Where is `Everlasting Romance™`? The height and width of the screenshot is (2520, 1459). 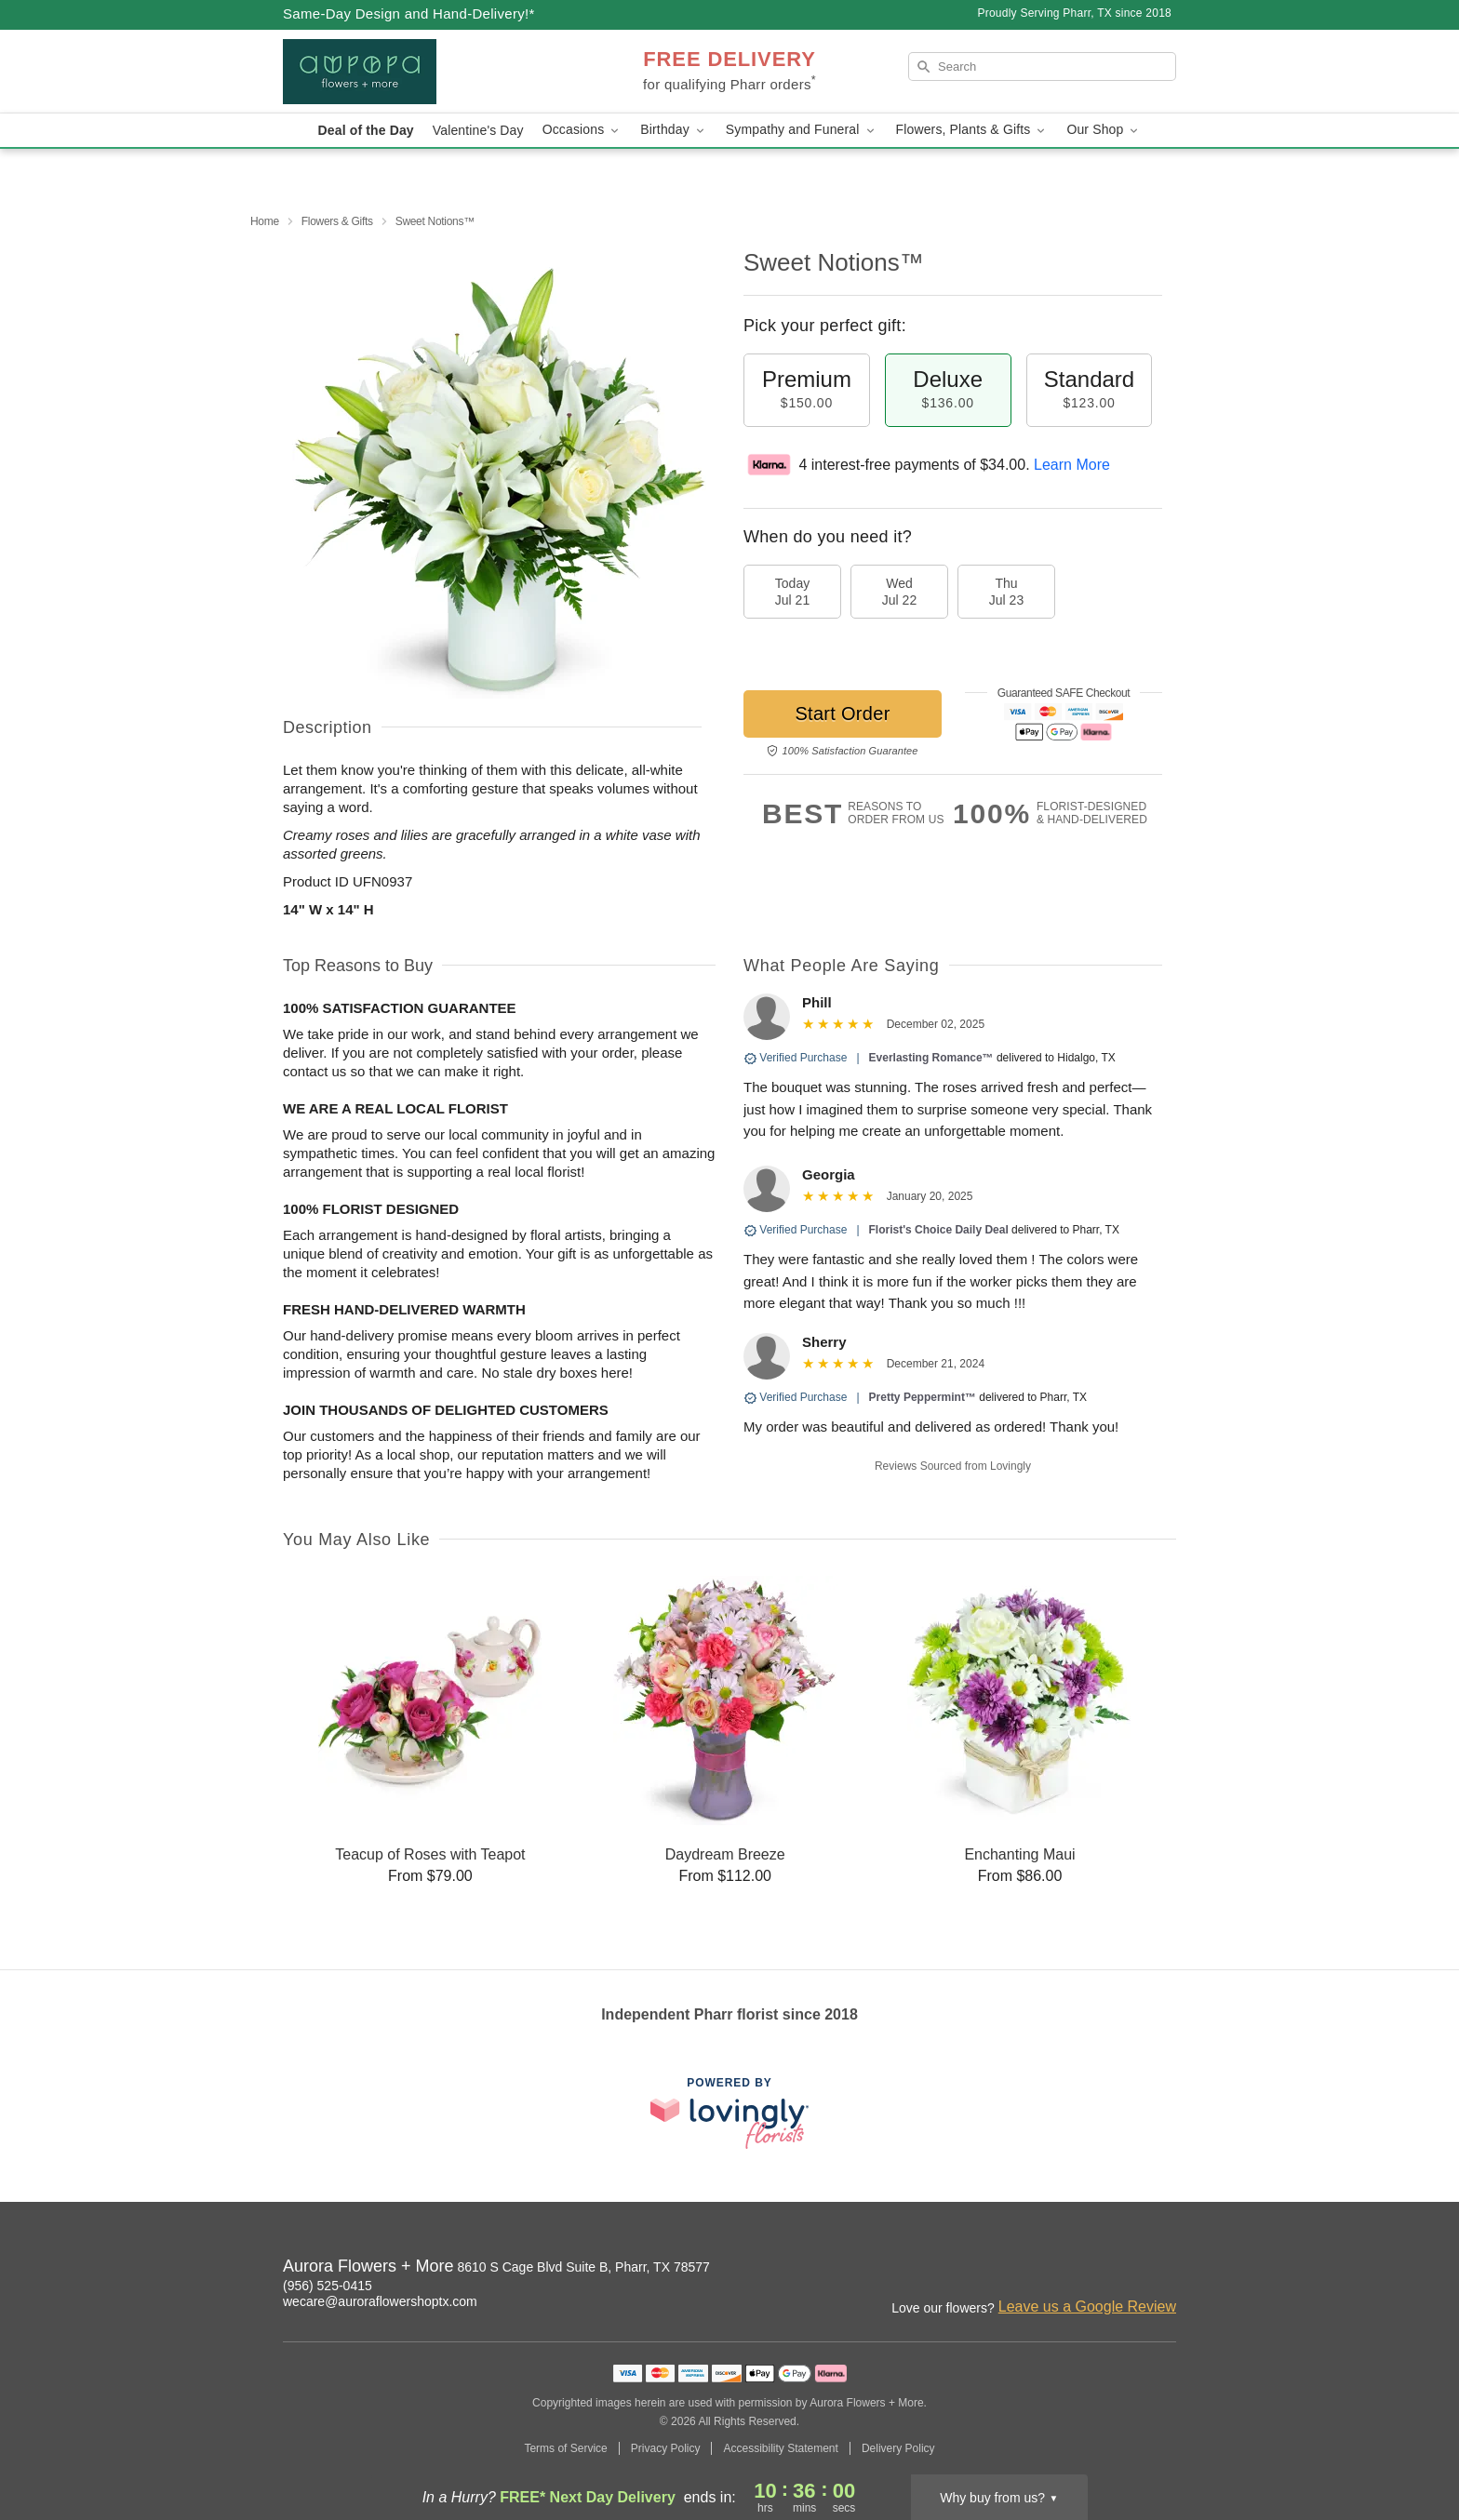
Everlasting Romance™ is located at coordinates (931, 1057).